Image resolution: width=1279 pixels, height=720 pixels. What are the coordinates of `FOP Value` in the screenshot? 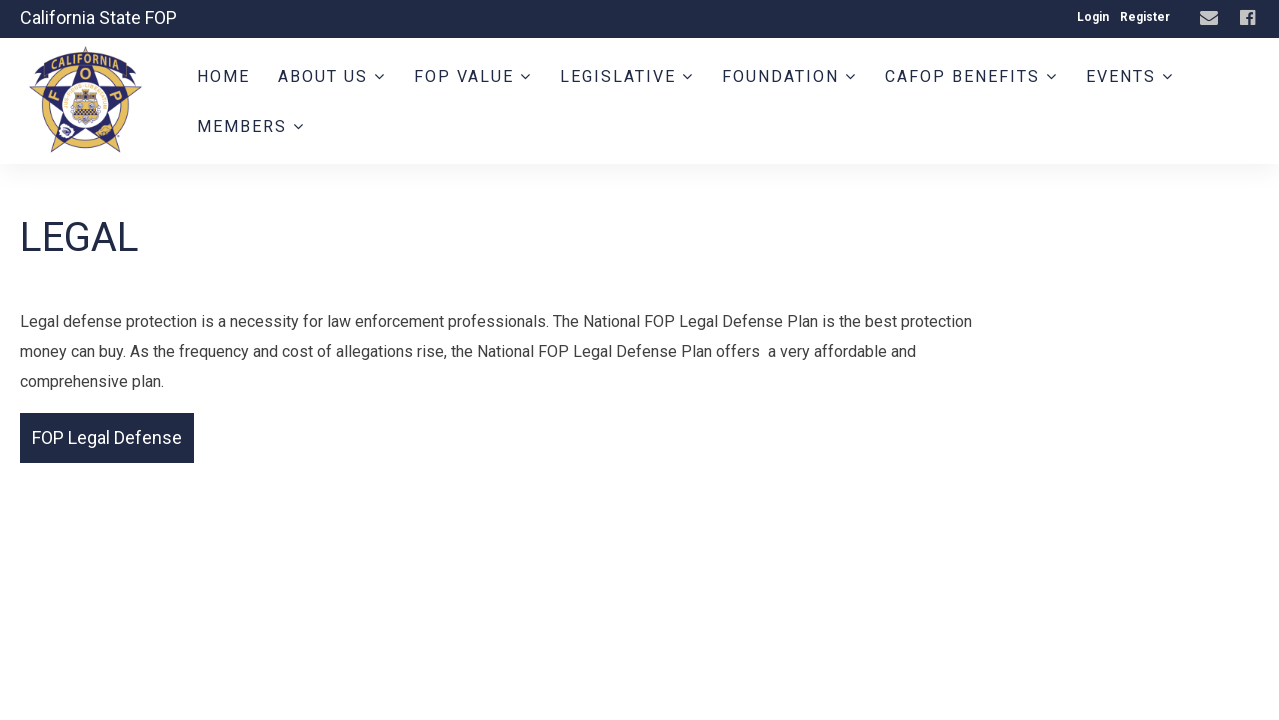 It's located at (473, 76).